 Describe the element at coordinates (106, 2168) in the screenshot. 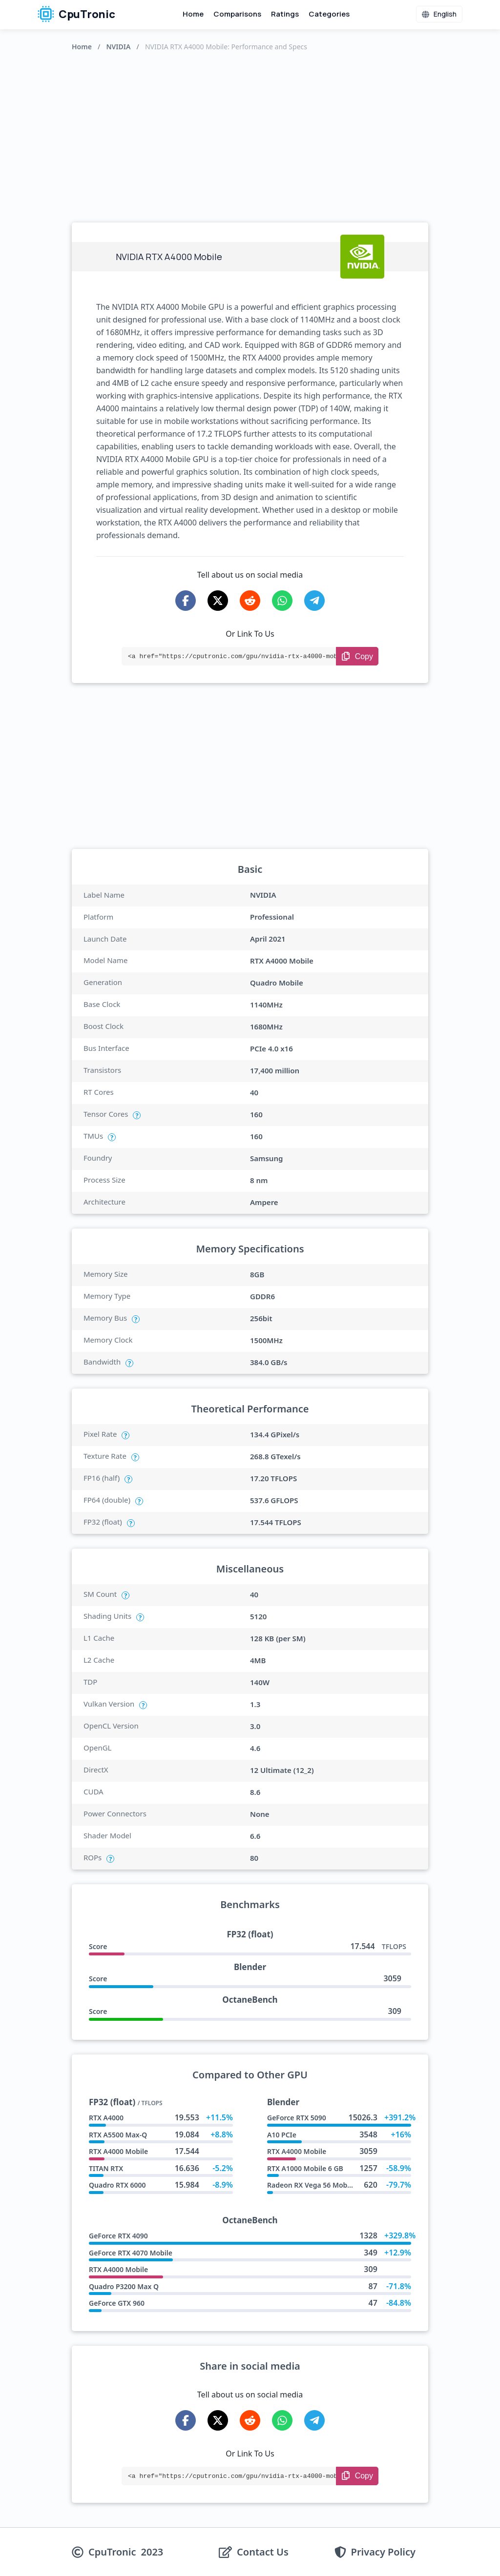

I see `TITAN RTX` at that location.